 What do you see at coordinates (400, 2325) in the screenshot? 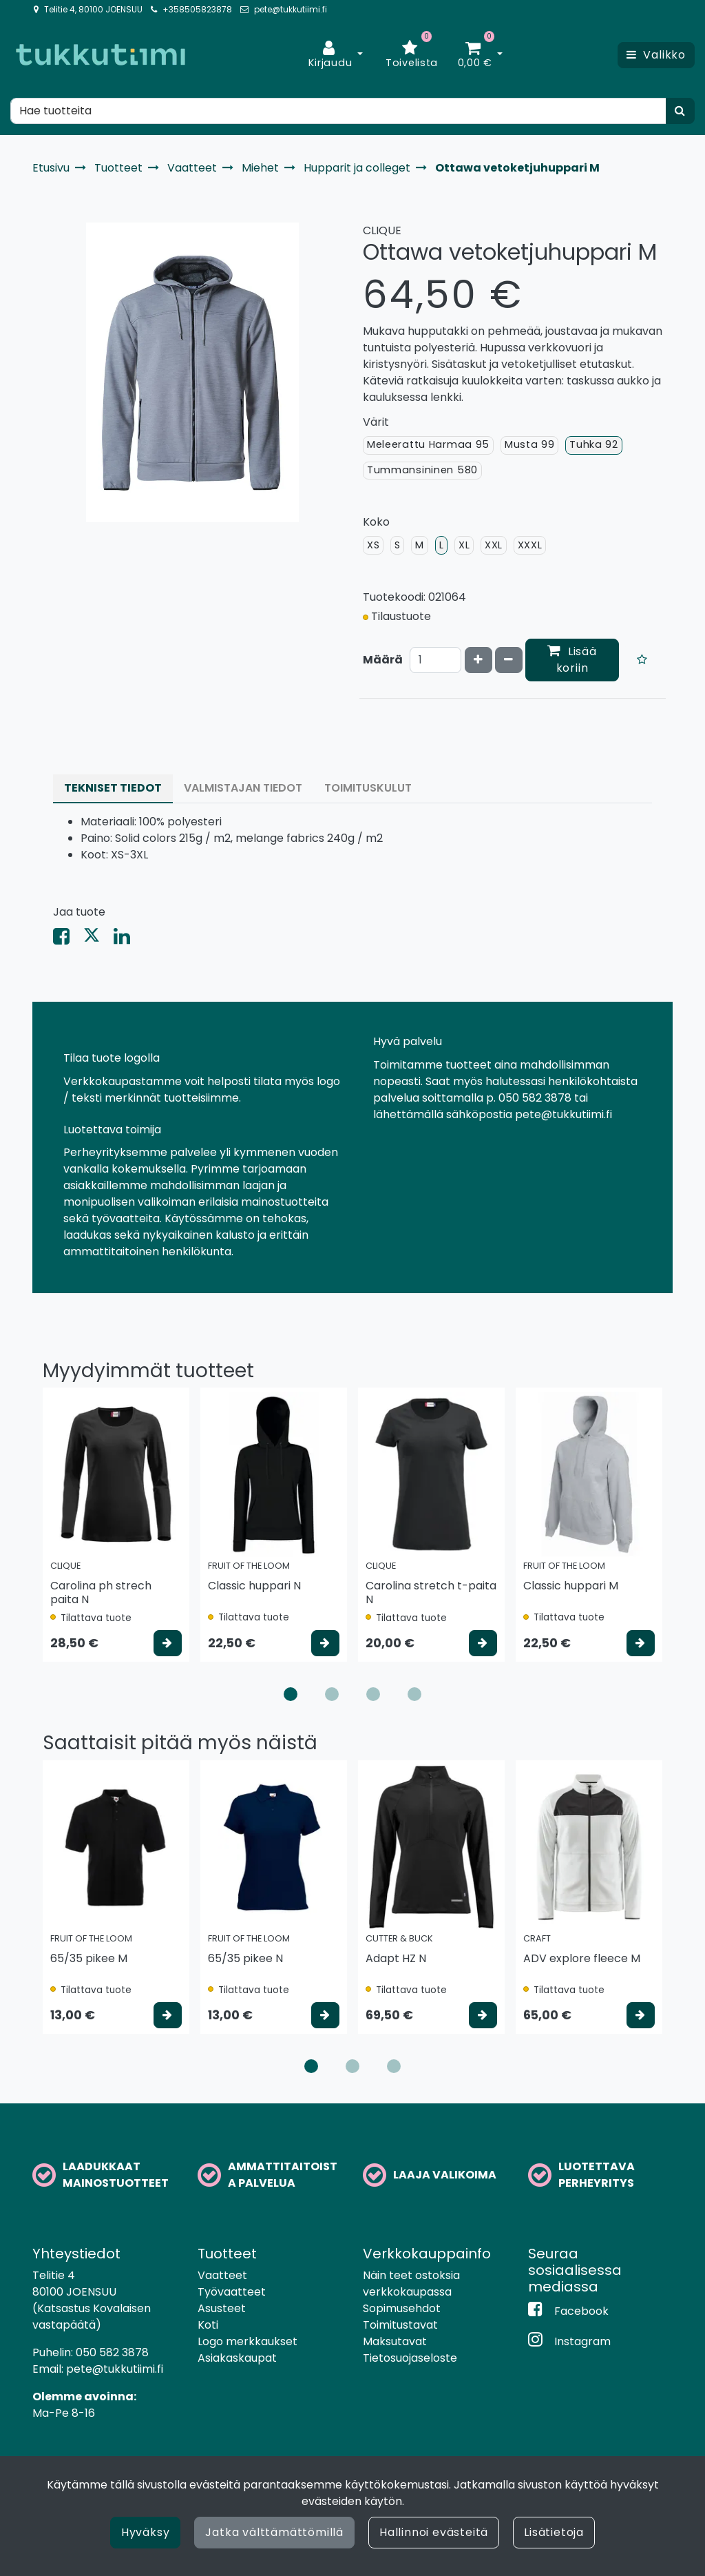
I see `Toimitustavat` at bounding box center [400, 2325].